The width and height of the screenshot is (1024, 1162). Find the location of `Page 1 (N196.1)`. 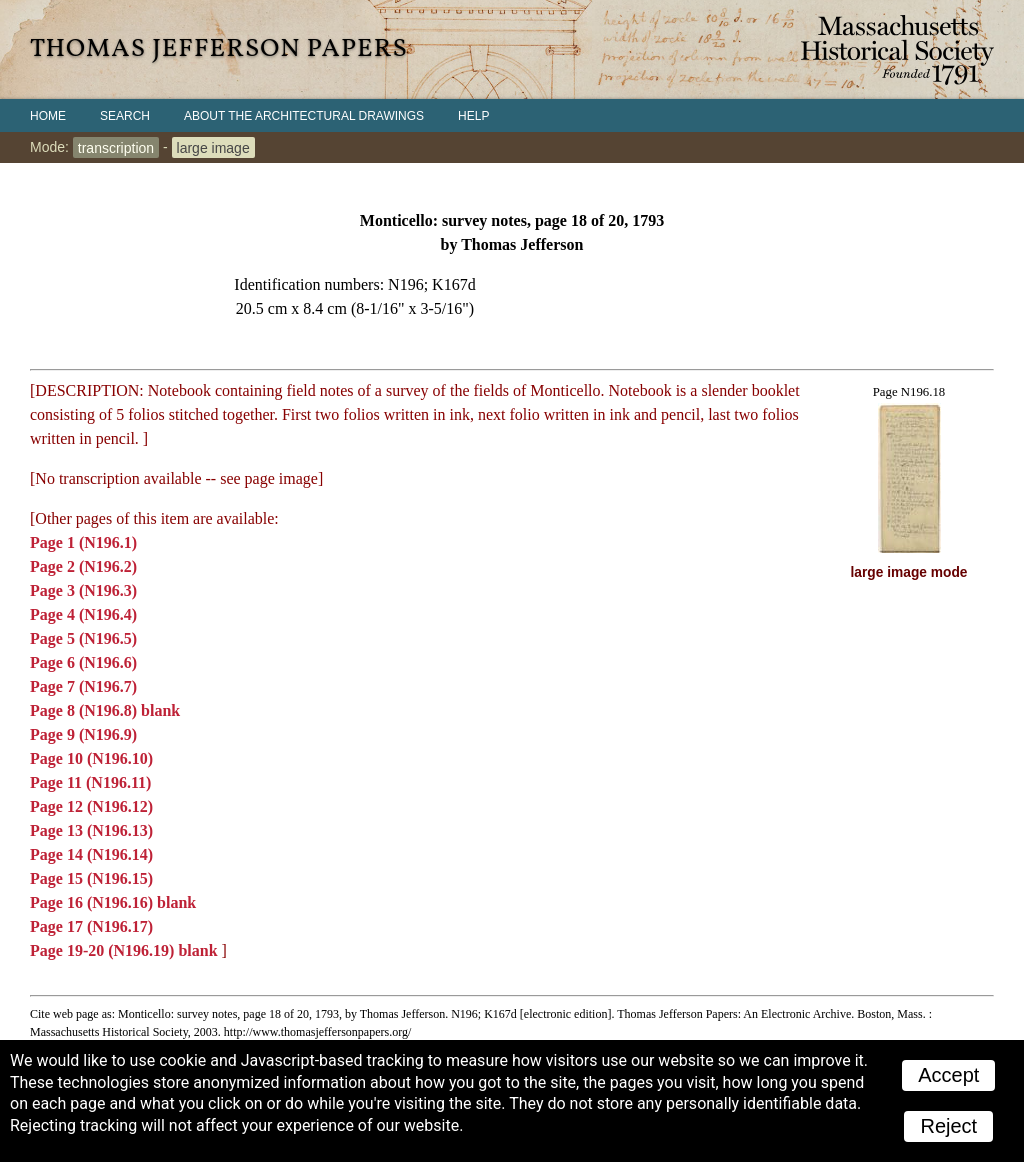

Page 1 (N196.1) is located at coordinates (83, 542).